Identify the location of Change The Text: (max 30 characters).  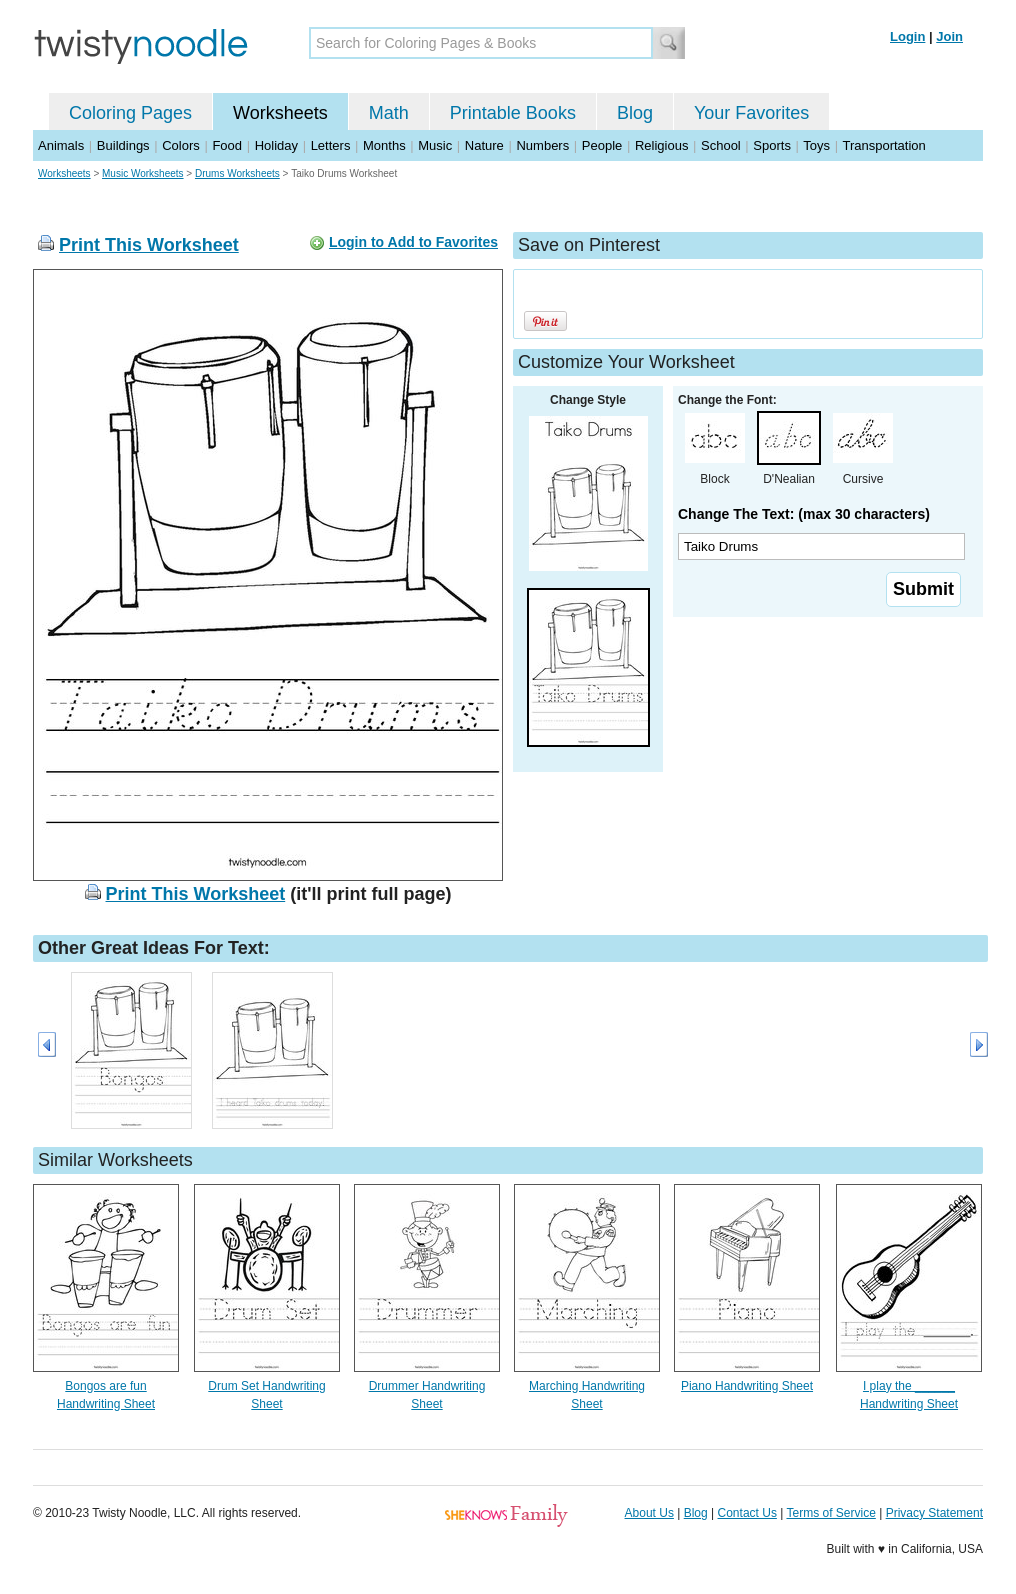
(804, 514).